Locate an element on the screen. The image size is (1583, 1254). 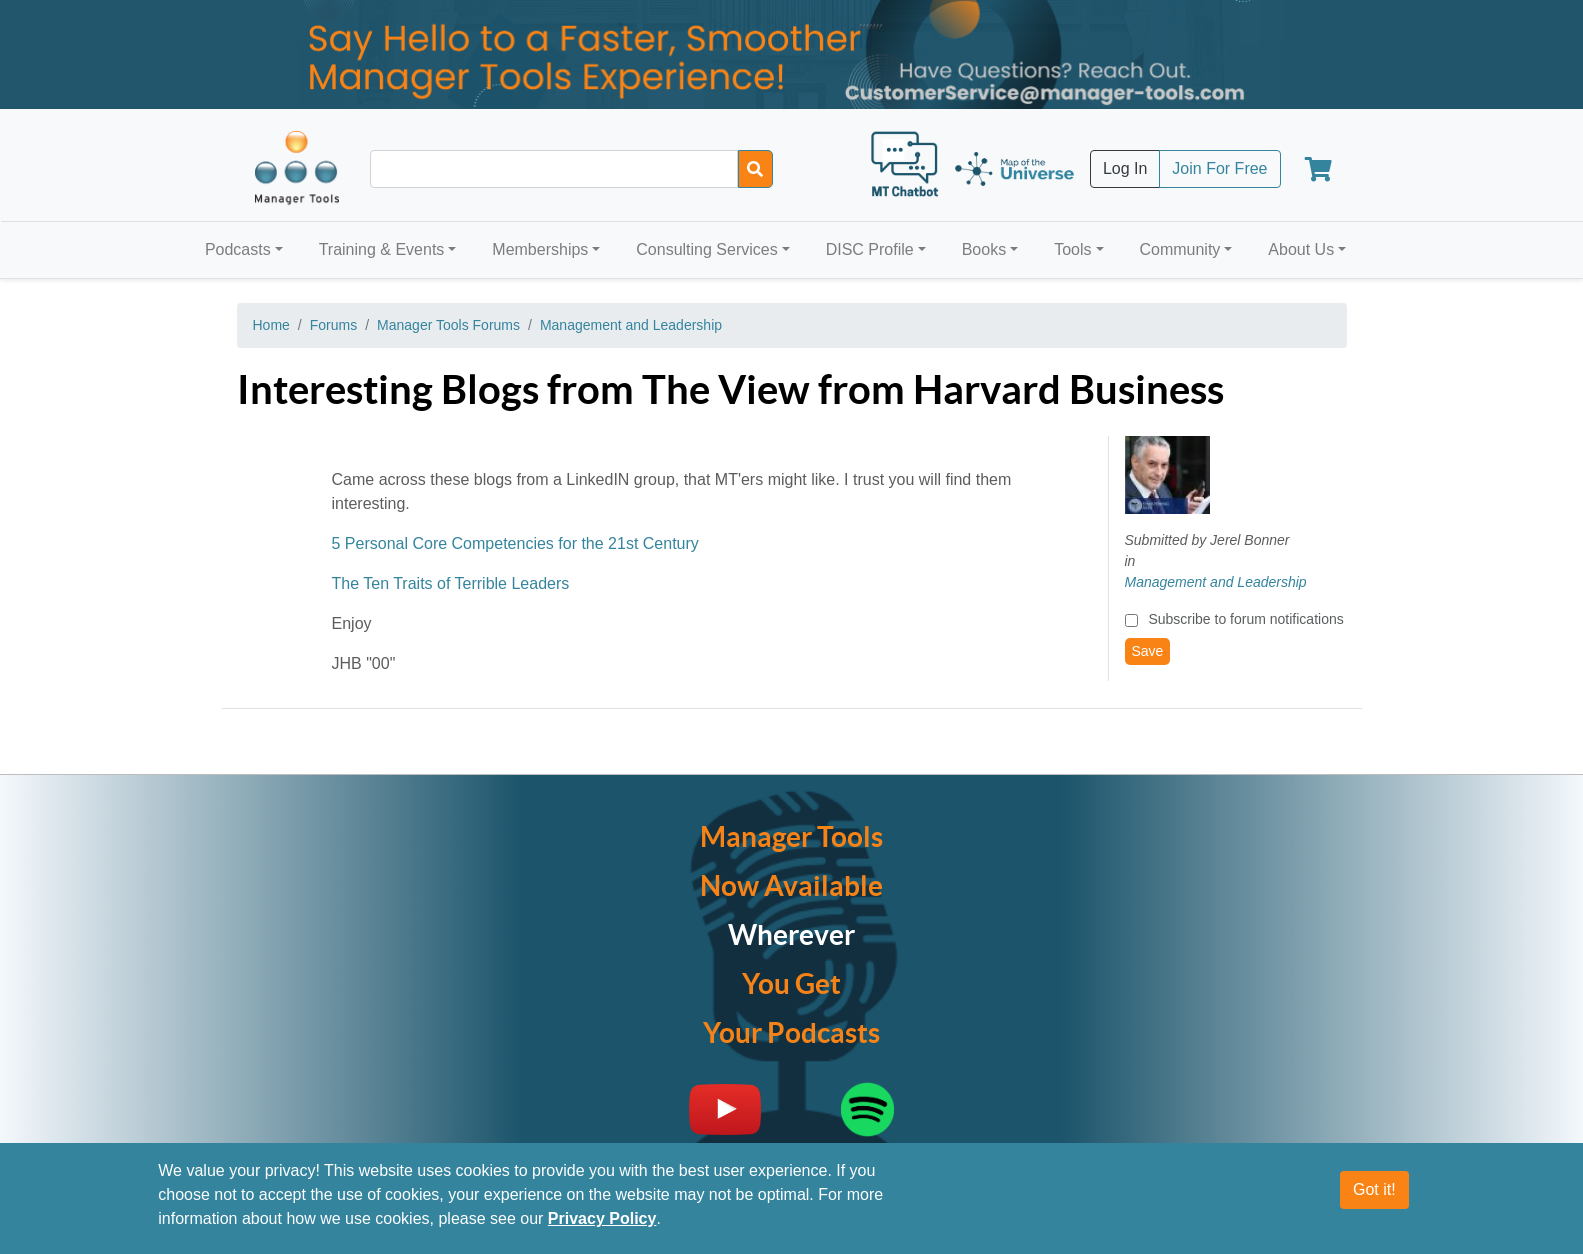
Save is located at coordinates (1148, 651).